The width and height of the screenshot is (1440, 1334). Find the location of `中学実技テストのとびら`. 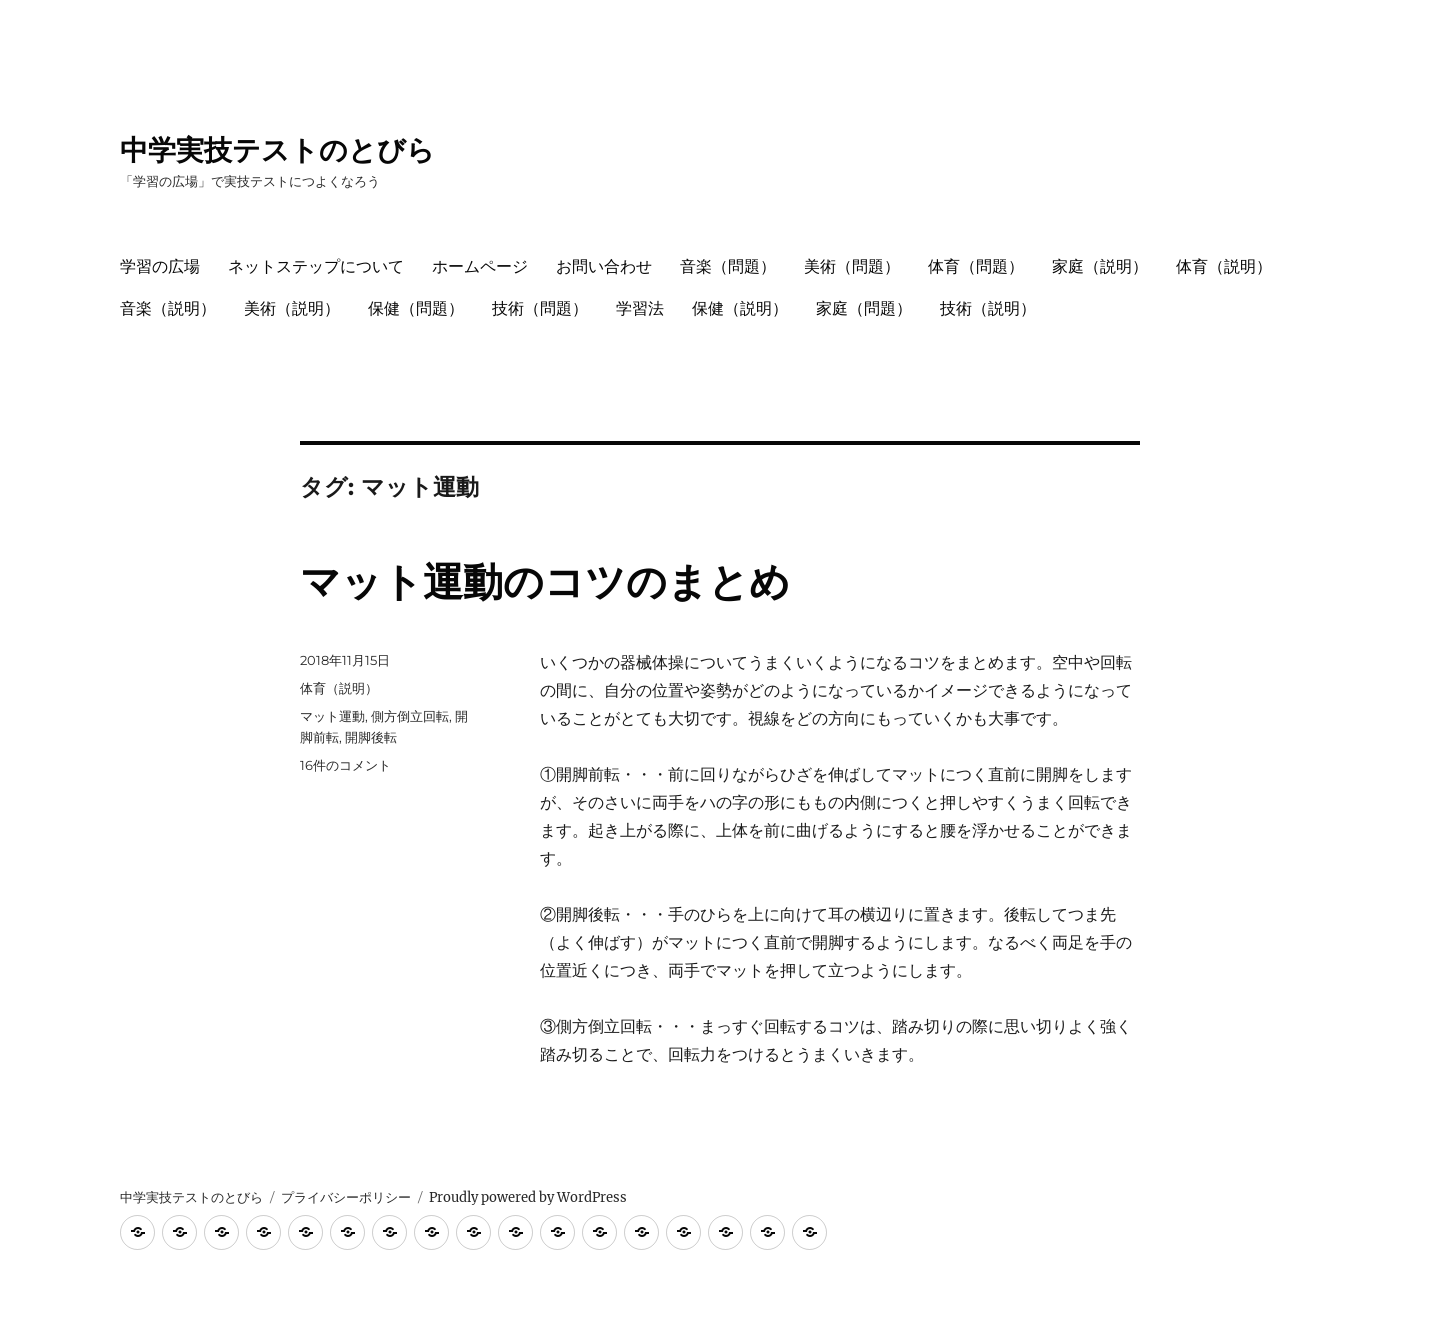

中学実技テストのとびら is located at coordinates (277, 150).